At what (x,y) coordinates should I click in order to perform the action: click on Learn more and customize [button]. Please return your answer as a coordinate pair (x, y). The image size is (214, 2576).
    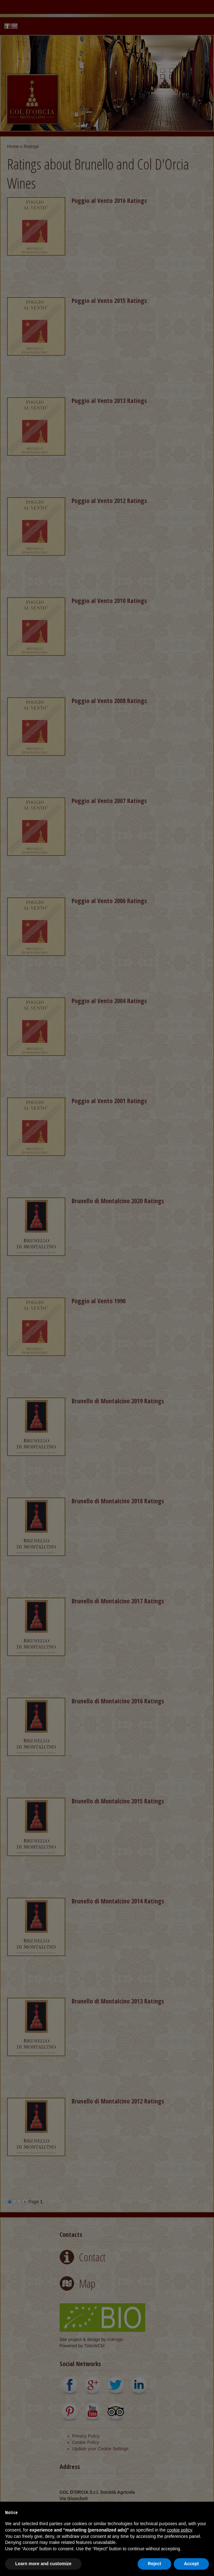
    Looking at the image, I should click on (43, 2563).